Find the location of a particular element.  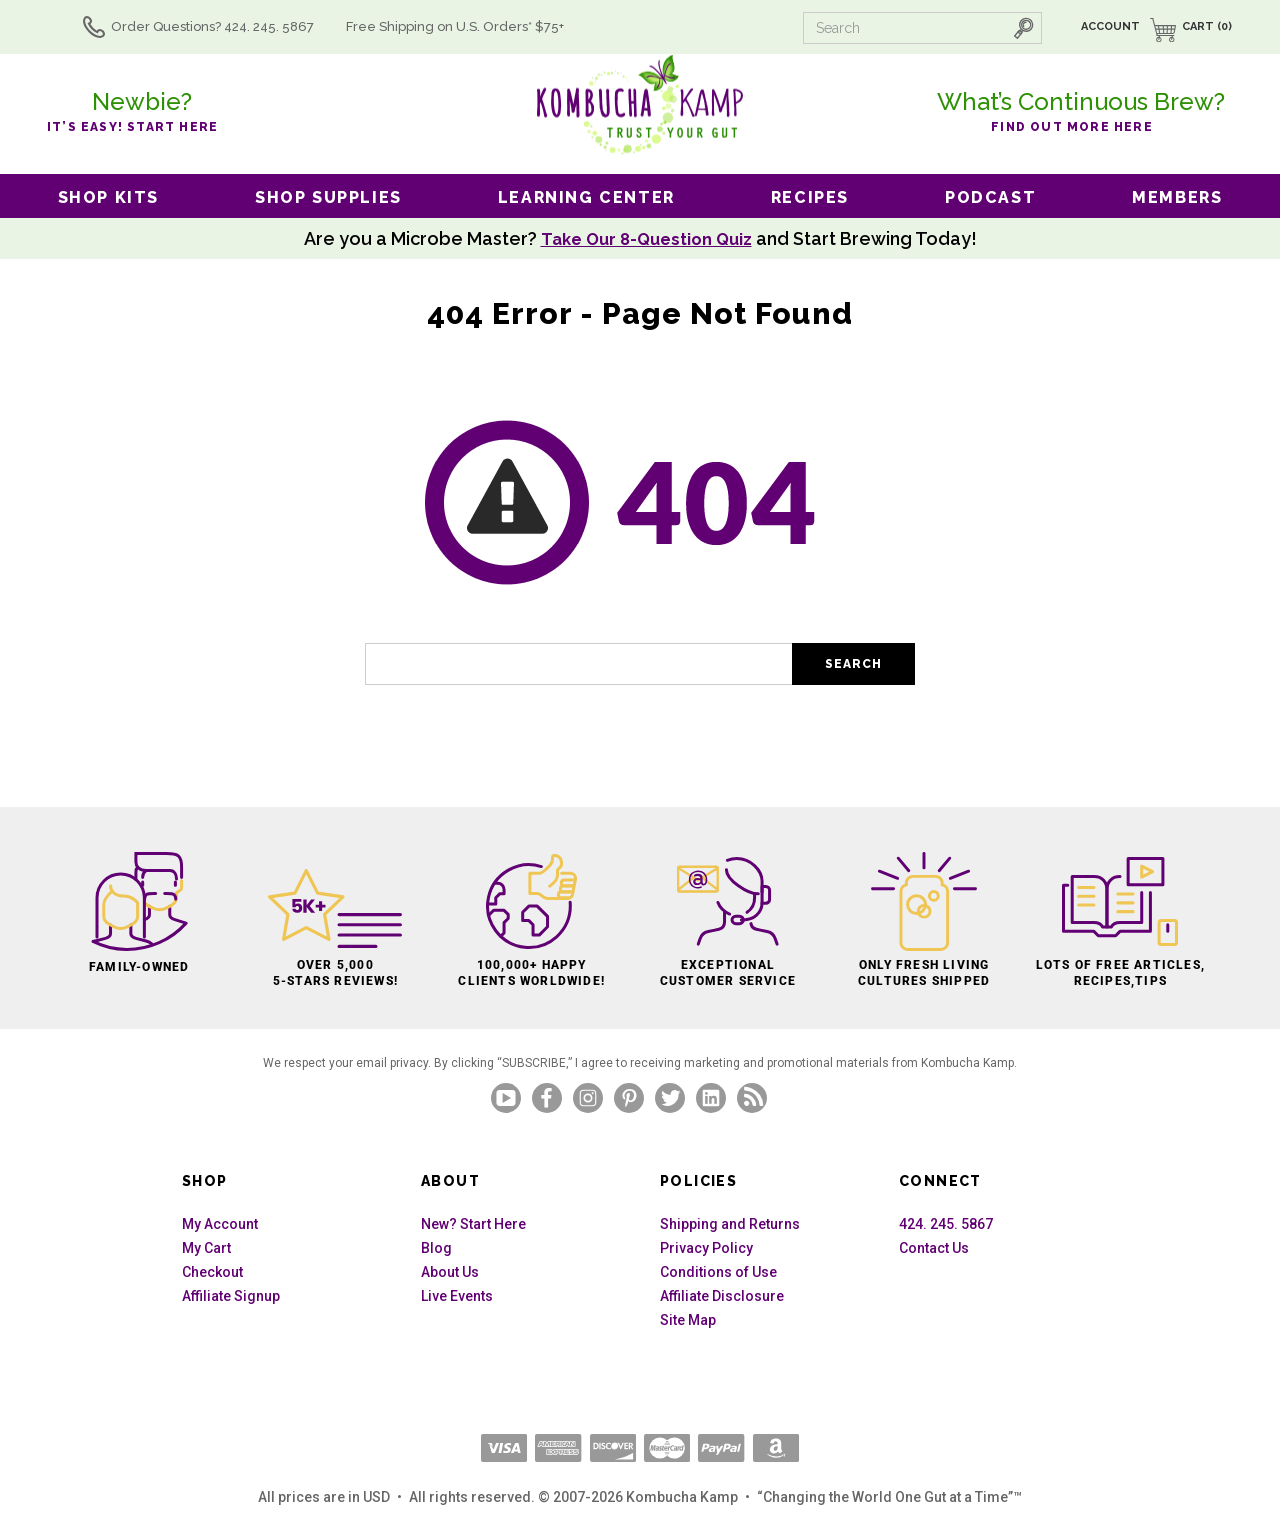

Shipping and Returns is located at coordinates (730, 1224).